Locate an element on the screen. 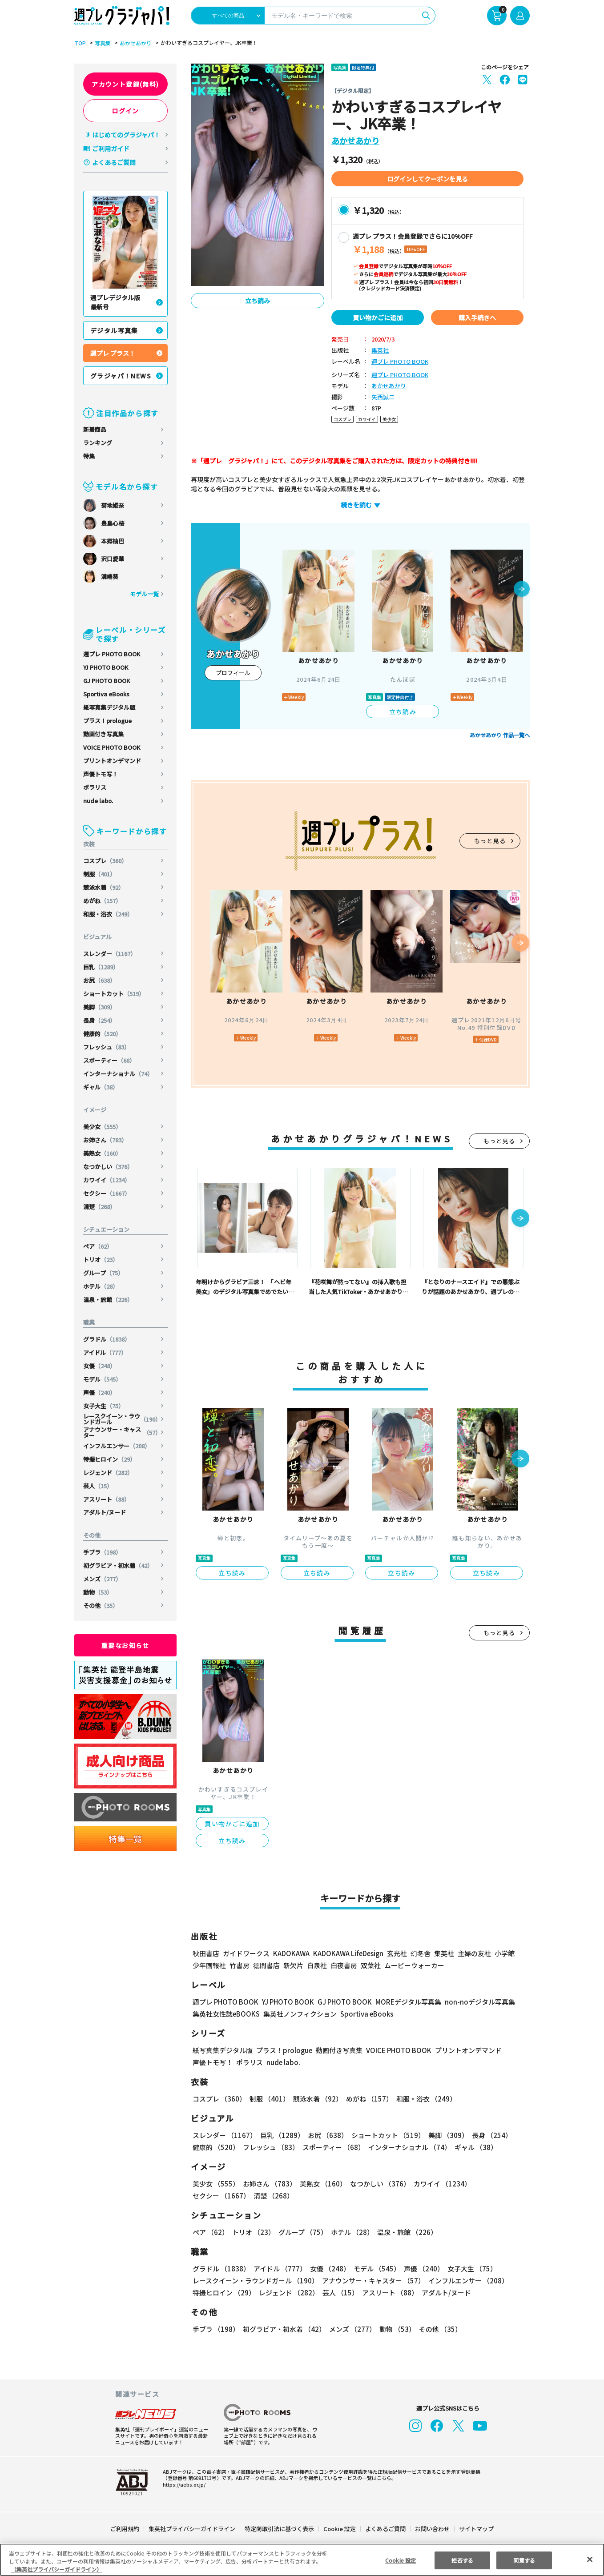 The height and width of the screenshot is (2576, 604). 少年画報社 is located at coordinates (209, 1965).